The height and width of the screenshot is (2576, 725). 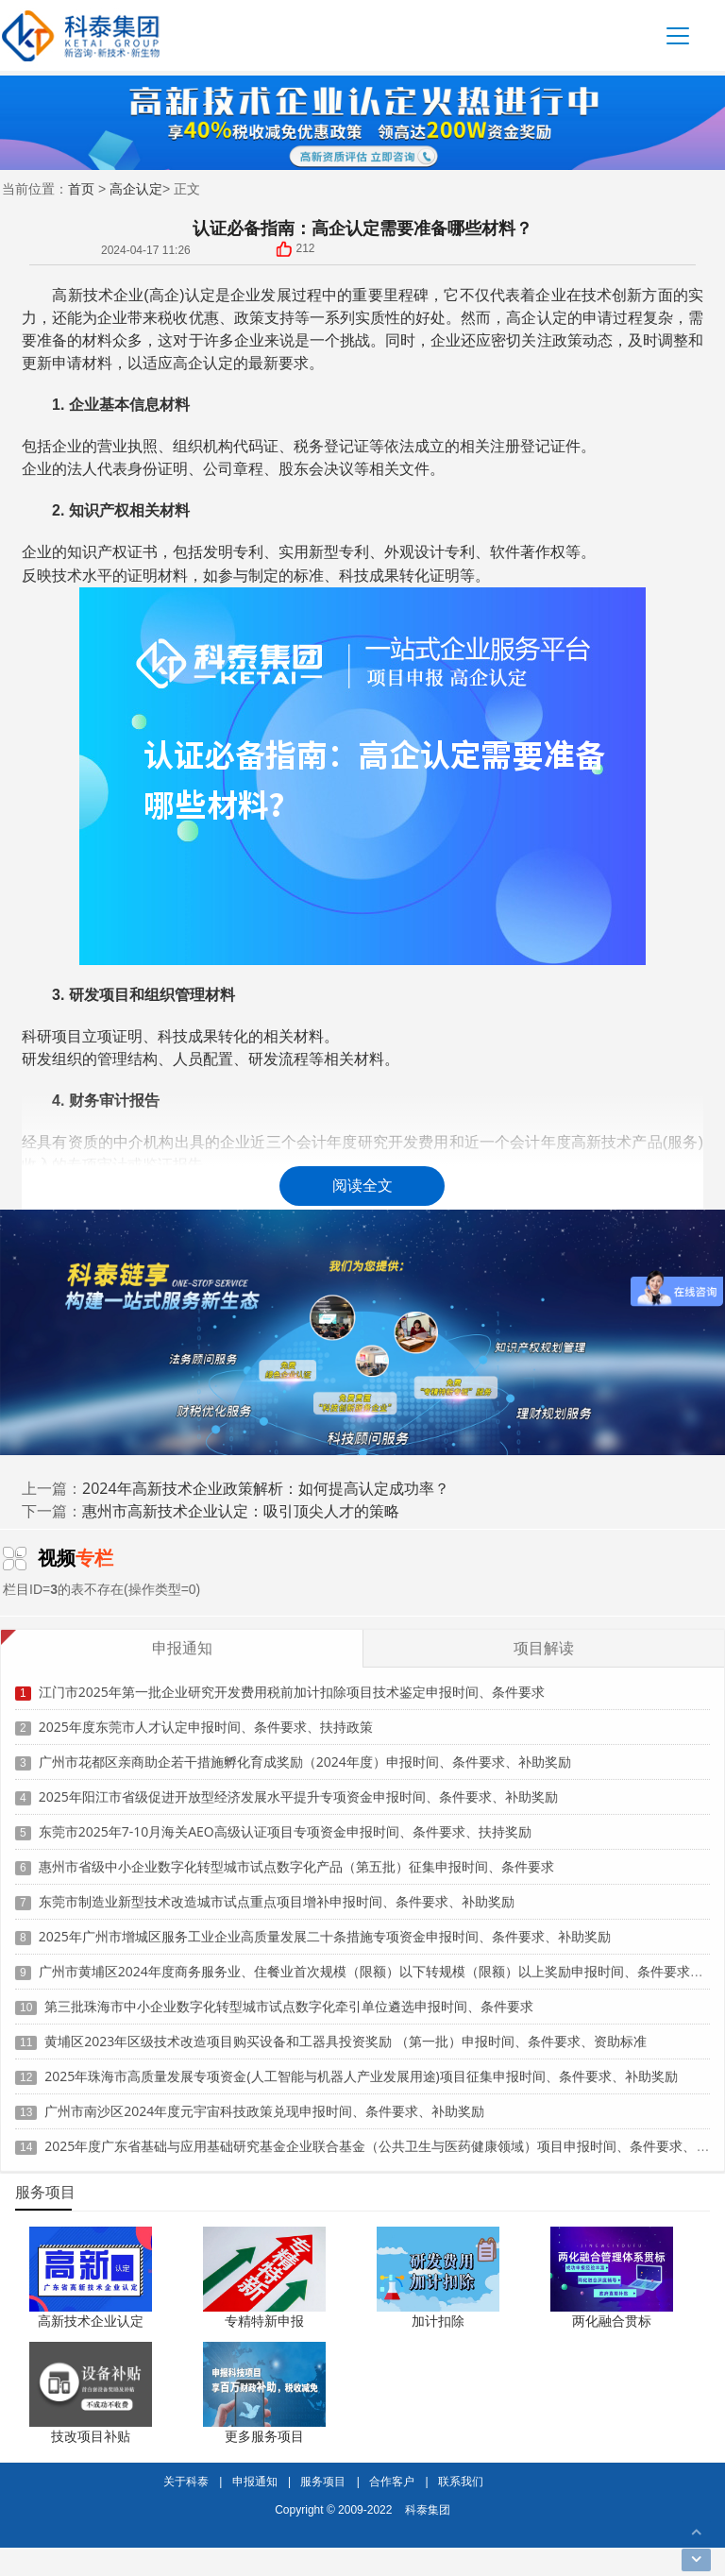 What do you see at coordinates (136, 188) in the screenshot?
I see `高企认定` at bounding box center [136, 188].